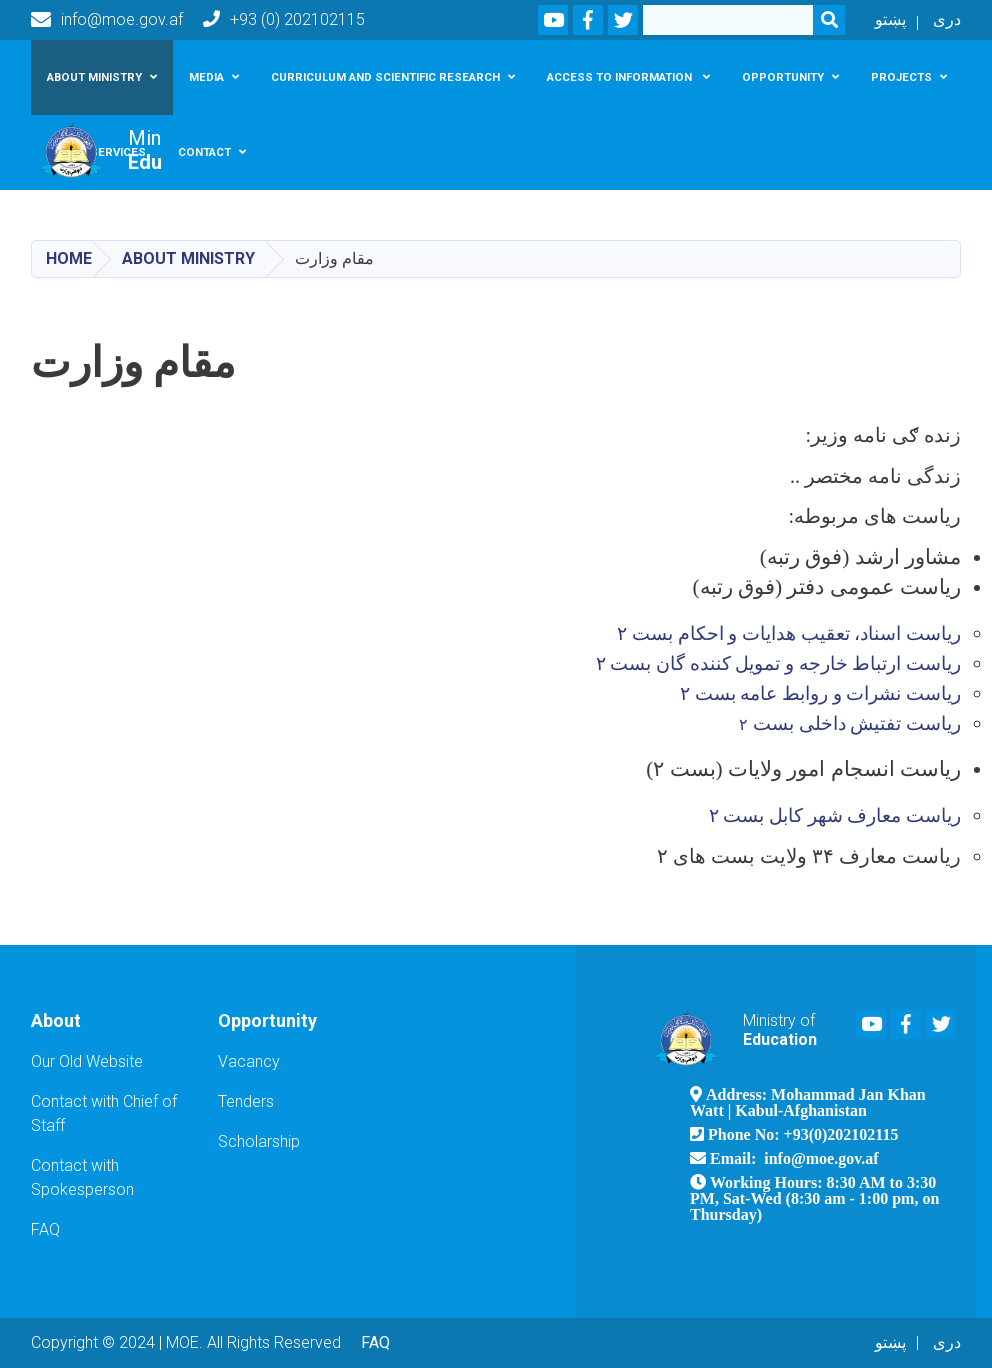 Image resolution: width=992 pixels, height=1368 pixels. Describe the element at coordinates (621, 77) in the screenshot. I see `Access To Information [button]` at that location.